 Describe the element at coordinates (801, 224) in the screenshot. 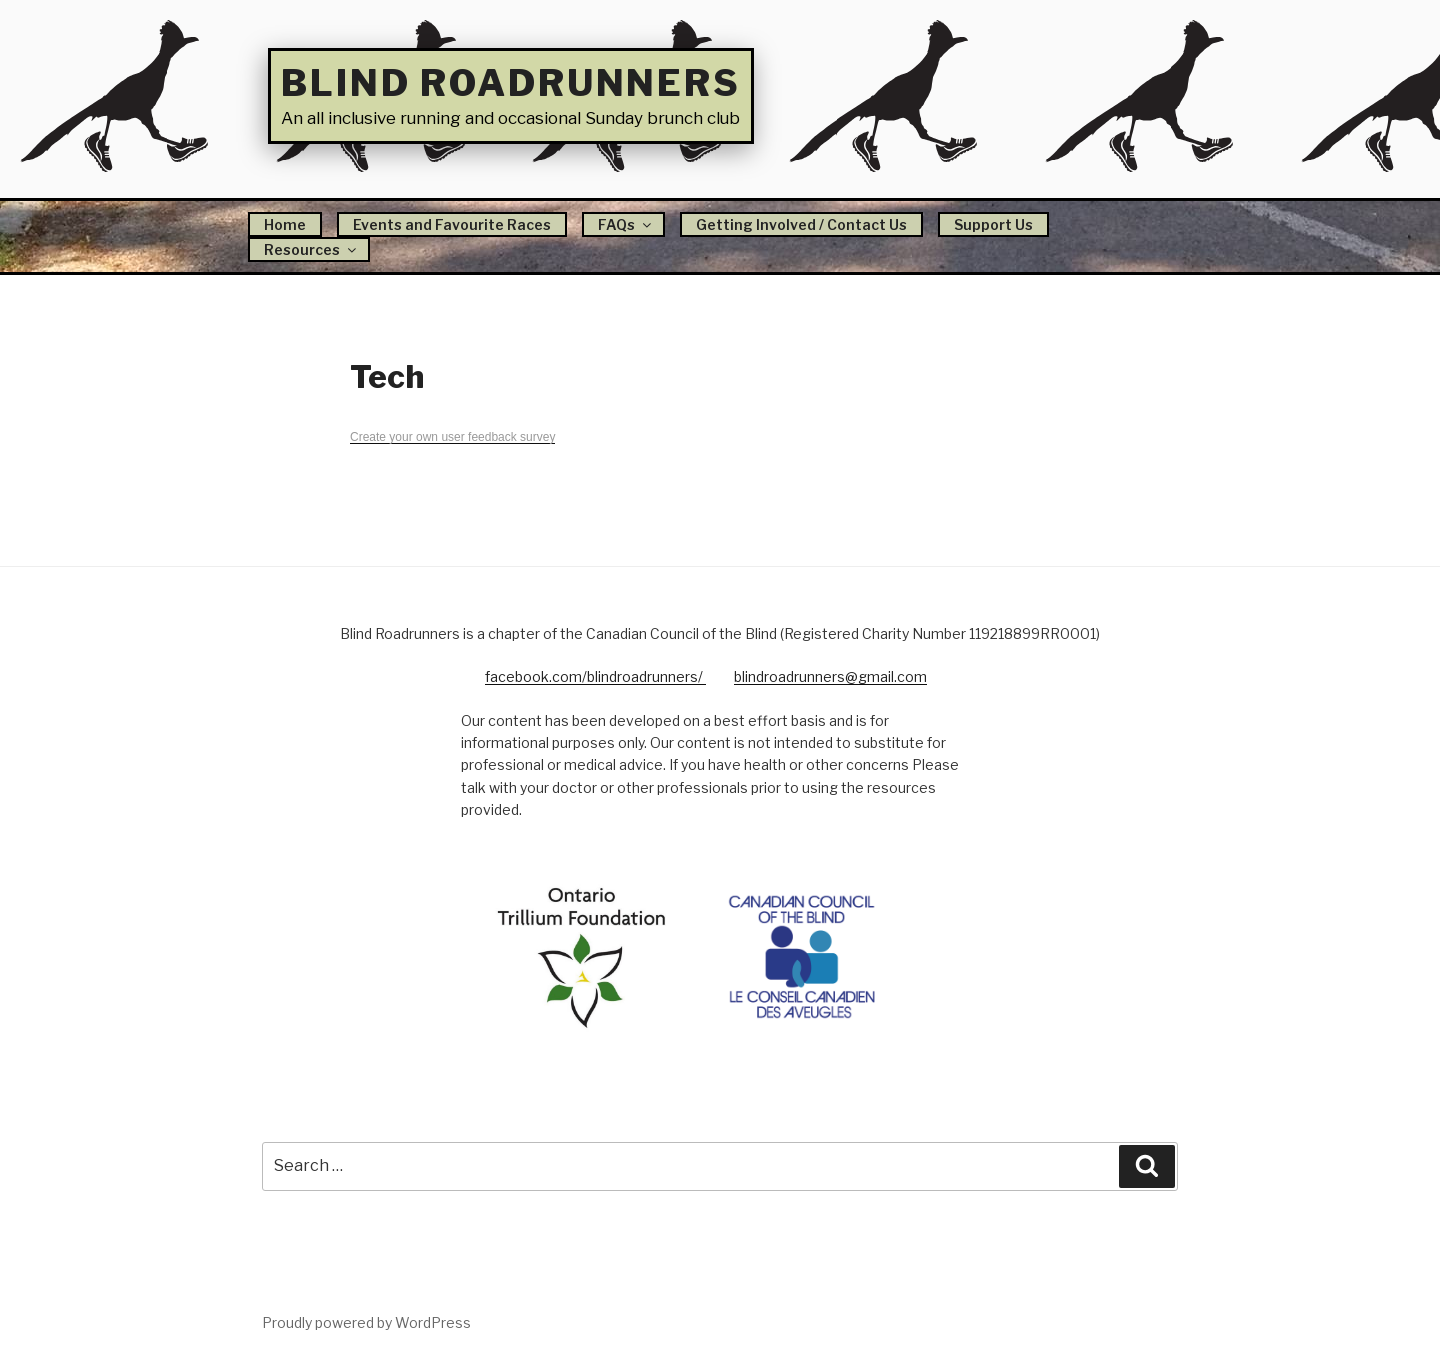

I see `Getting Involved / Contact Us` at that location.